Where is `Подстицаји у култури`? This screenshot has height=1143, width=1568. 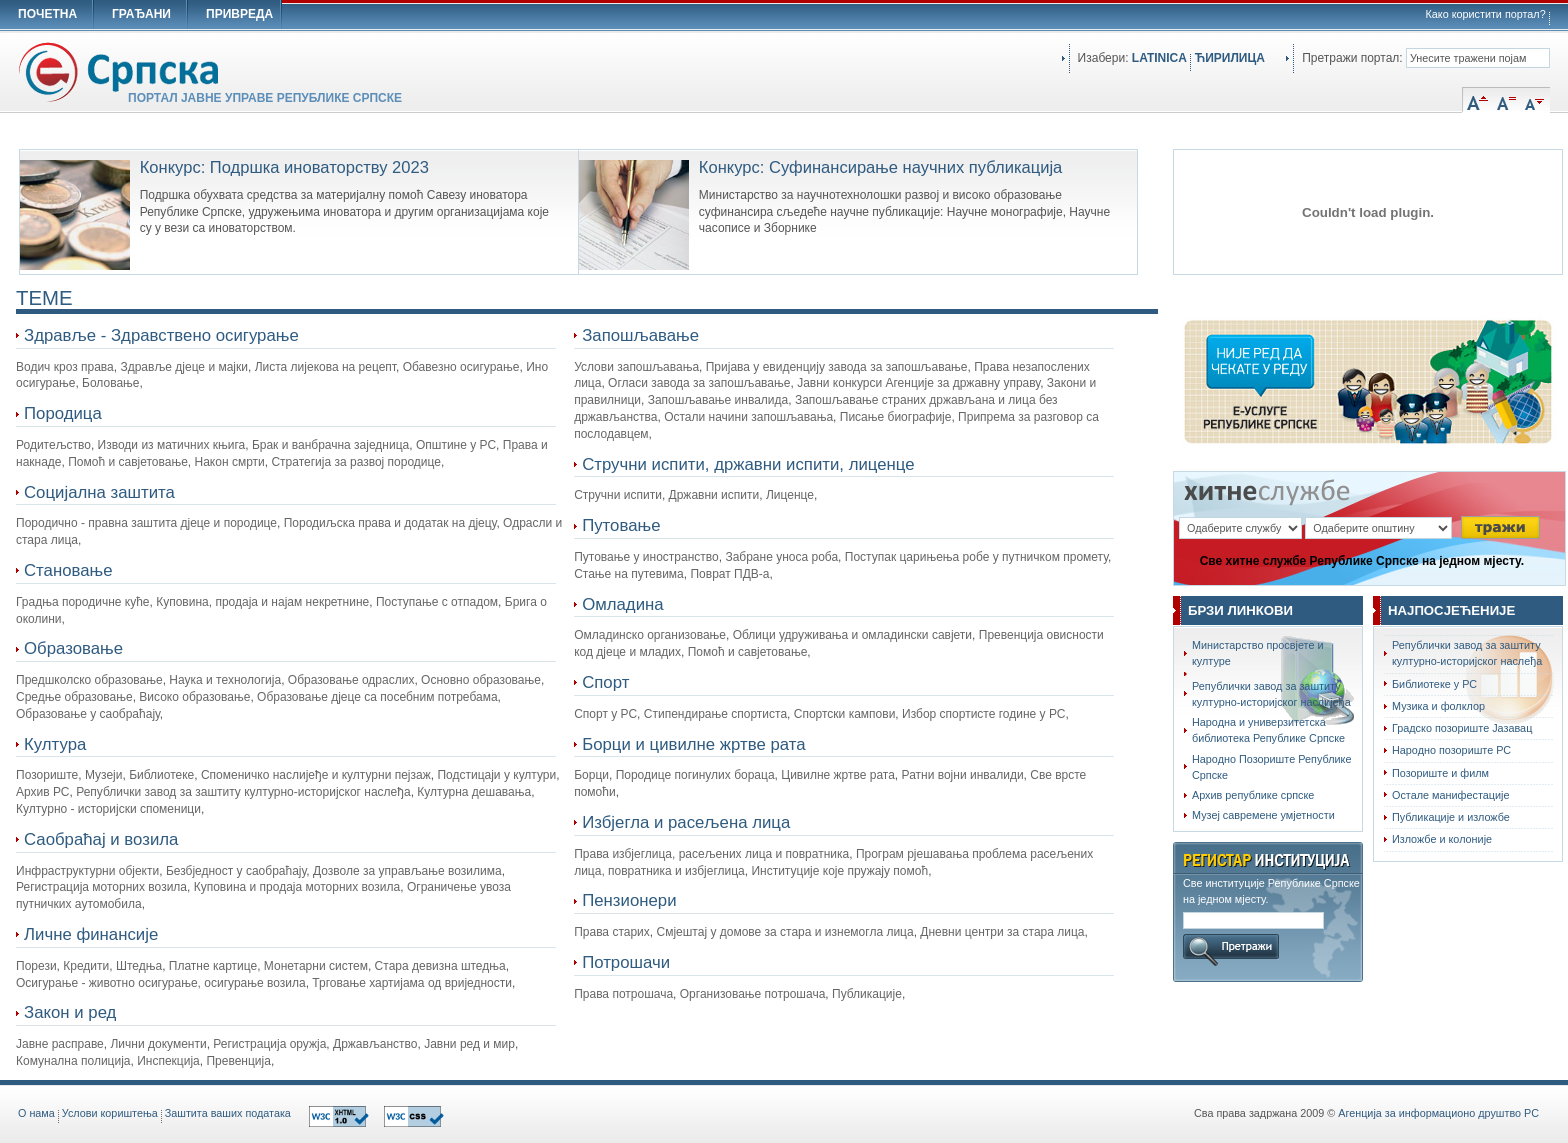
Подстицаји у култури is located at coordinates (496, 775).